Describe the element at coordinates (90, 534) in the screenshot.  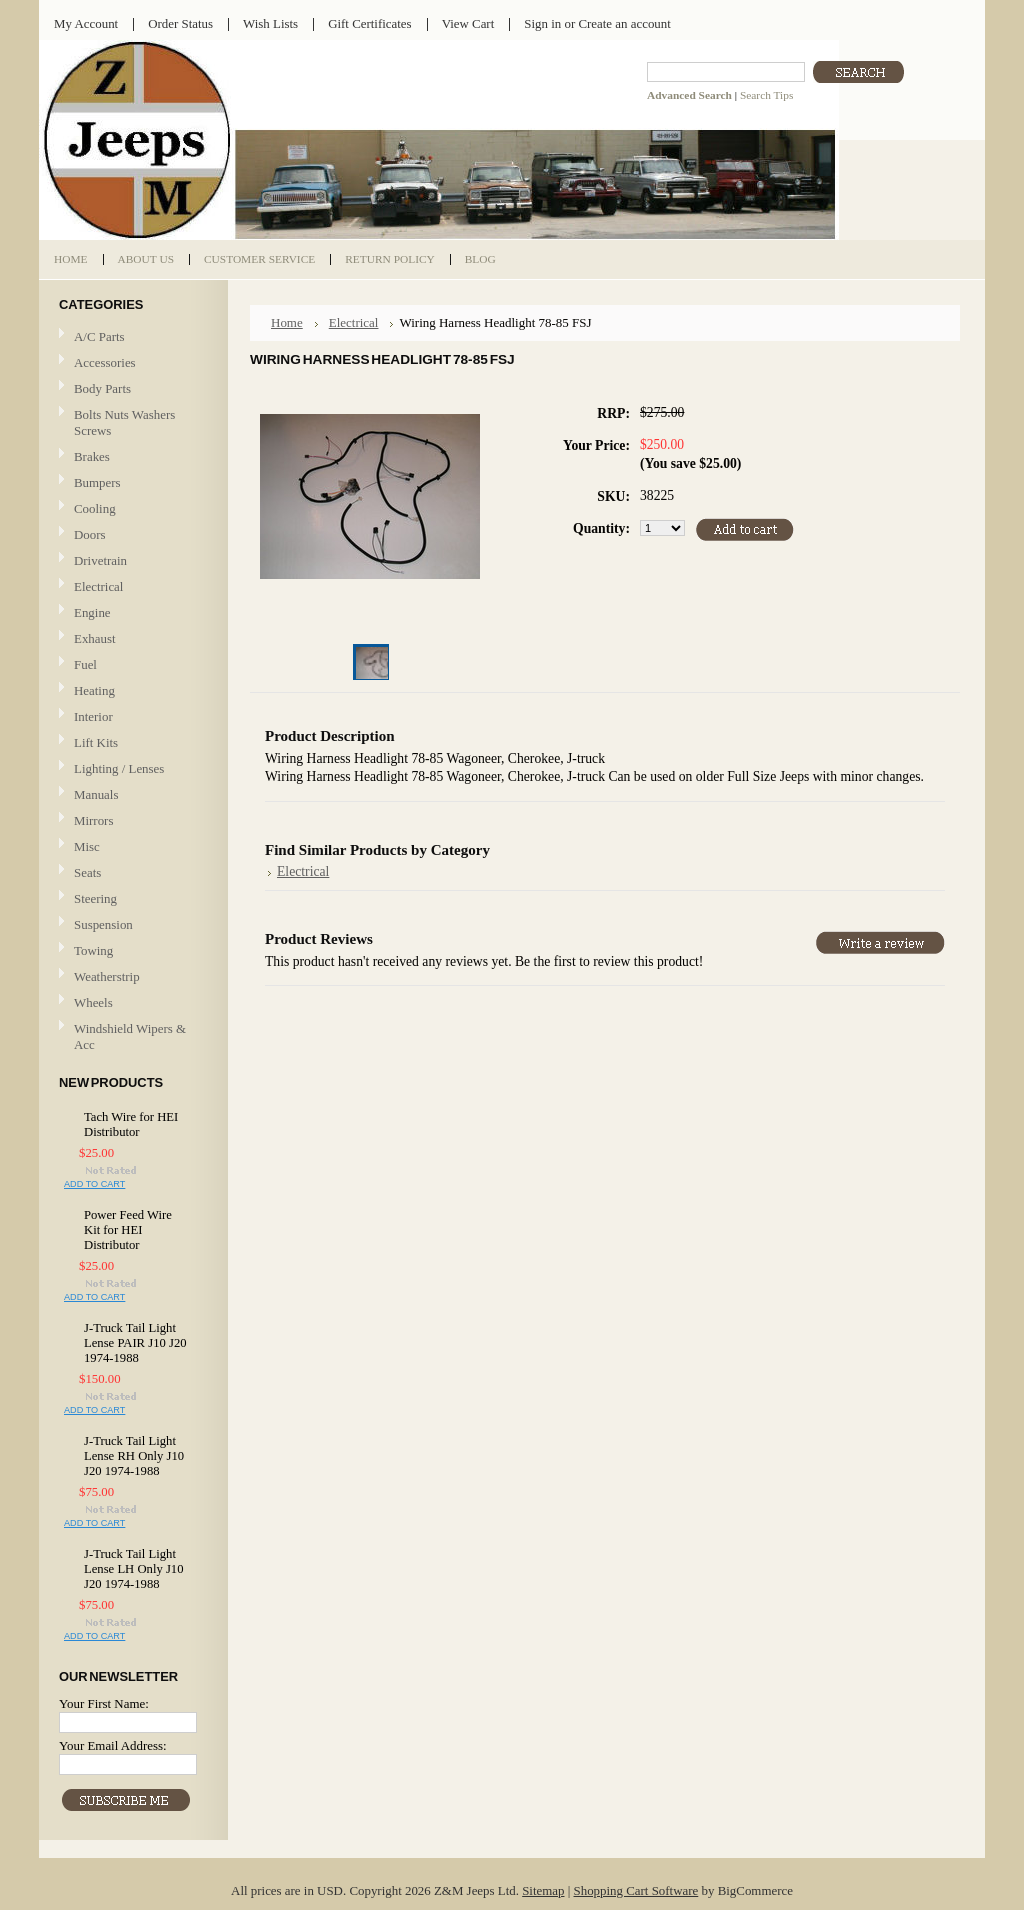
I see `Doors` at that location.